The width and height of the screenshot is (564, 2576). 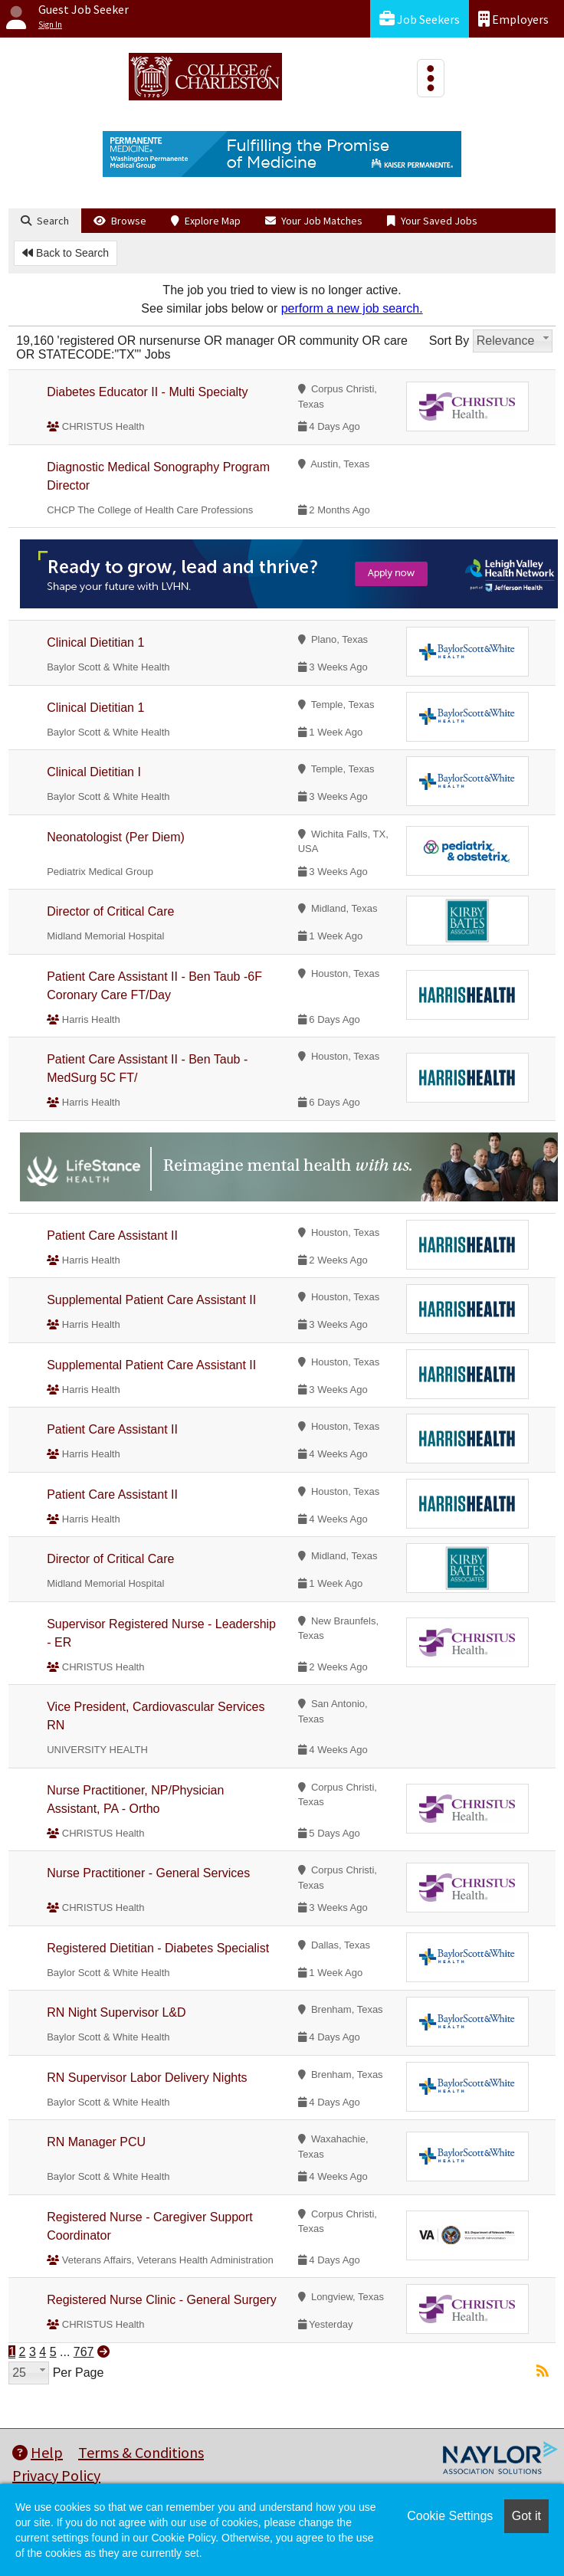 What do you see at coordinates (162, 2299) in the screenshot?
I see `Registered Nurse Clinic - General Surgery` at bounding box center [162, 2299].